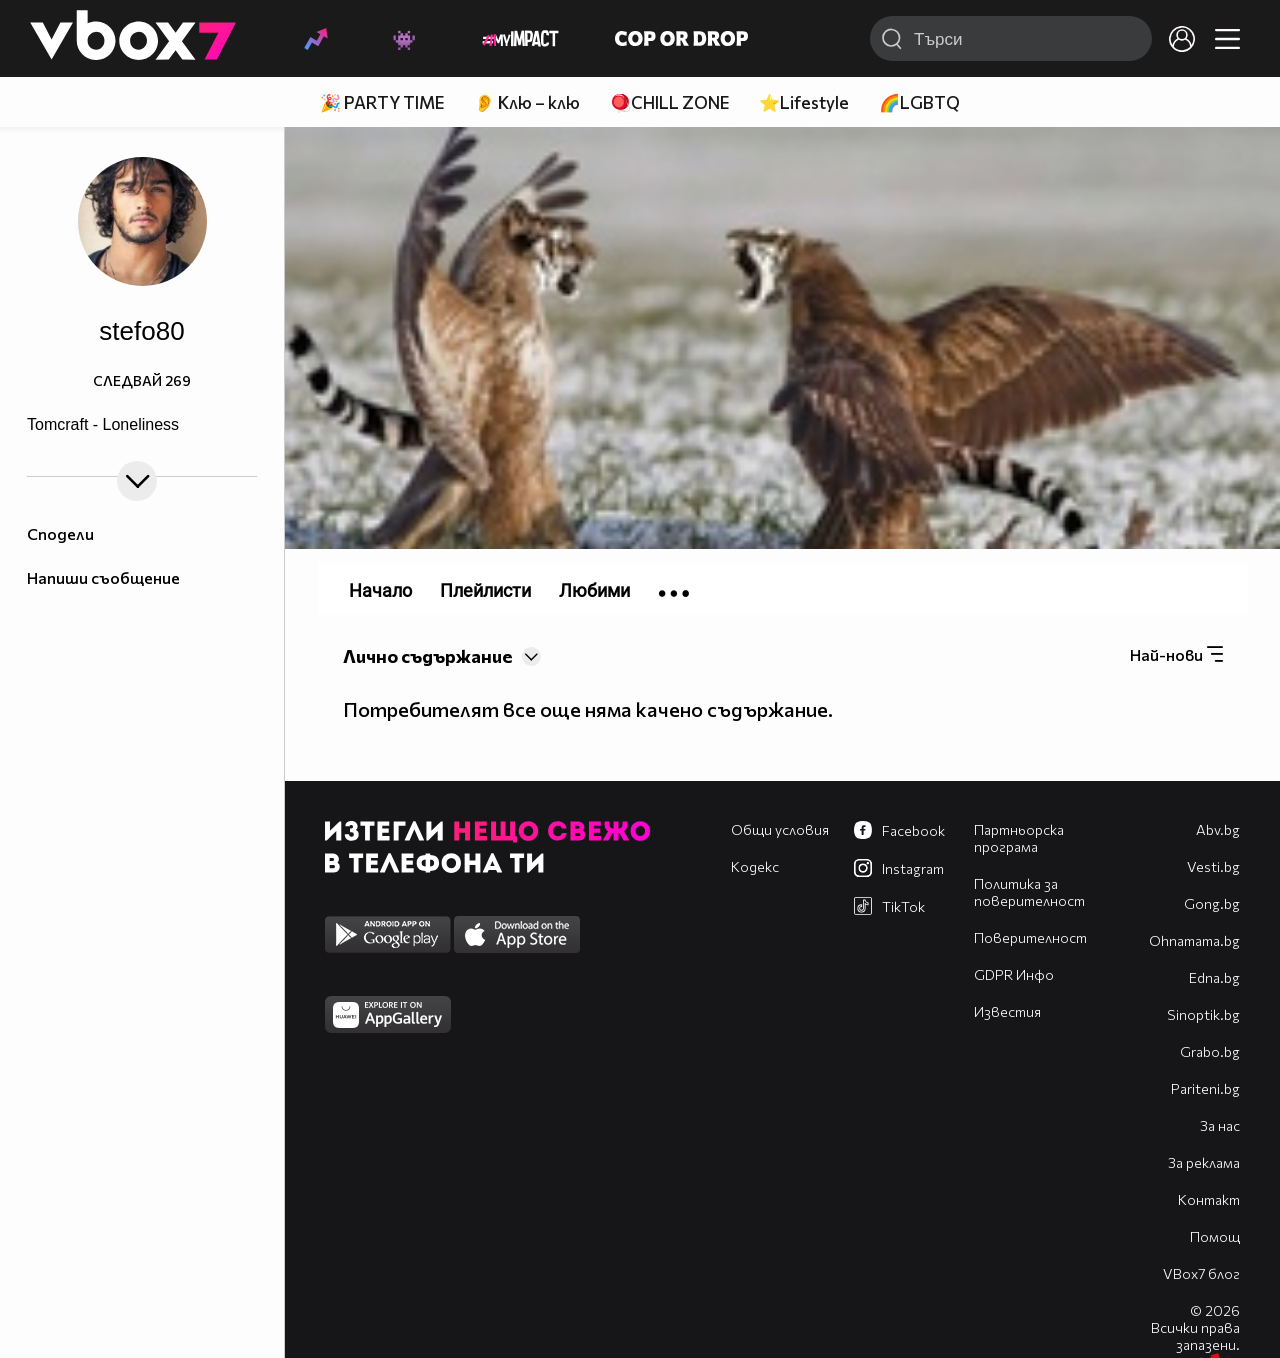  Describe the element at coordinates (527, 102) in the screenshot. I see `👂 Клю – клю` at that location.